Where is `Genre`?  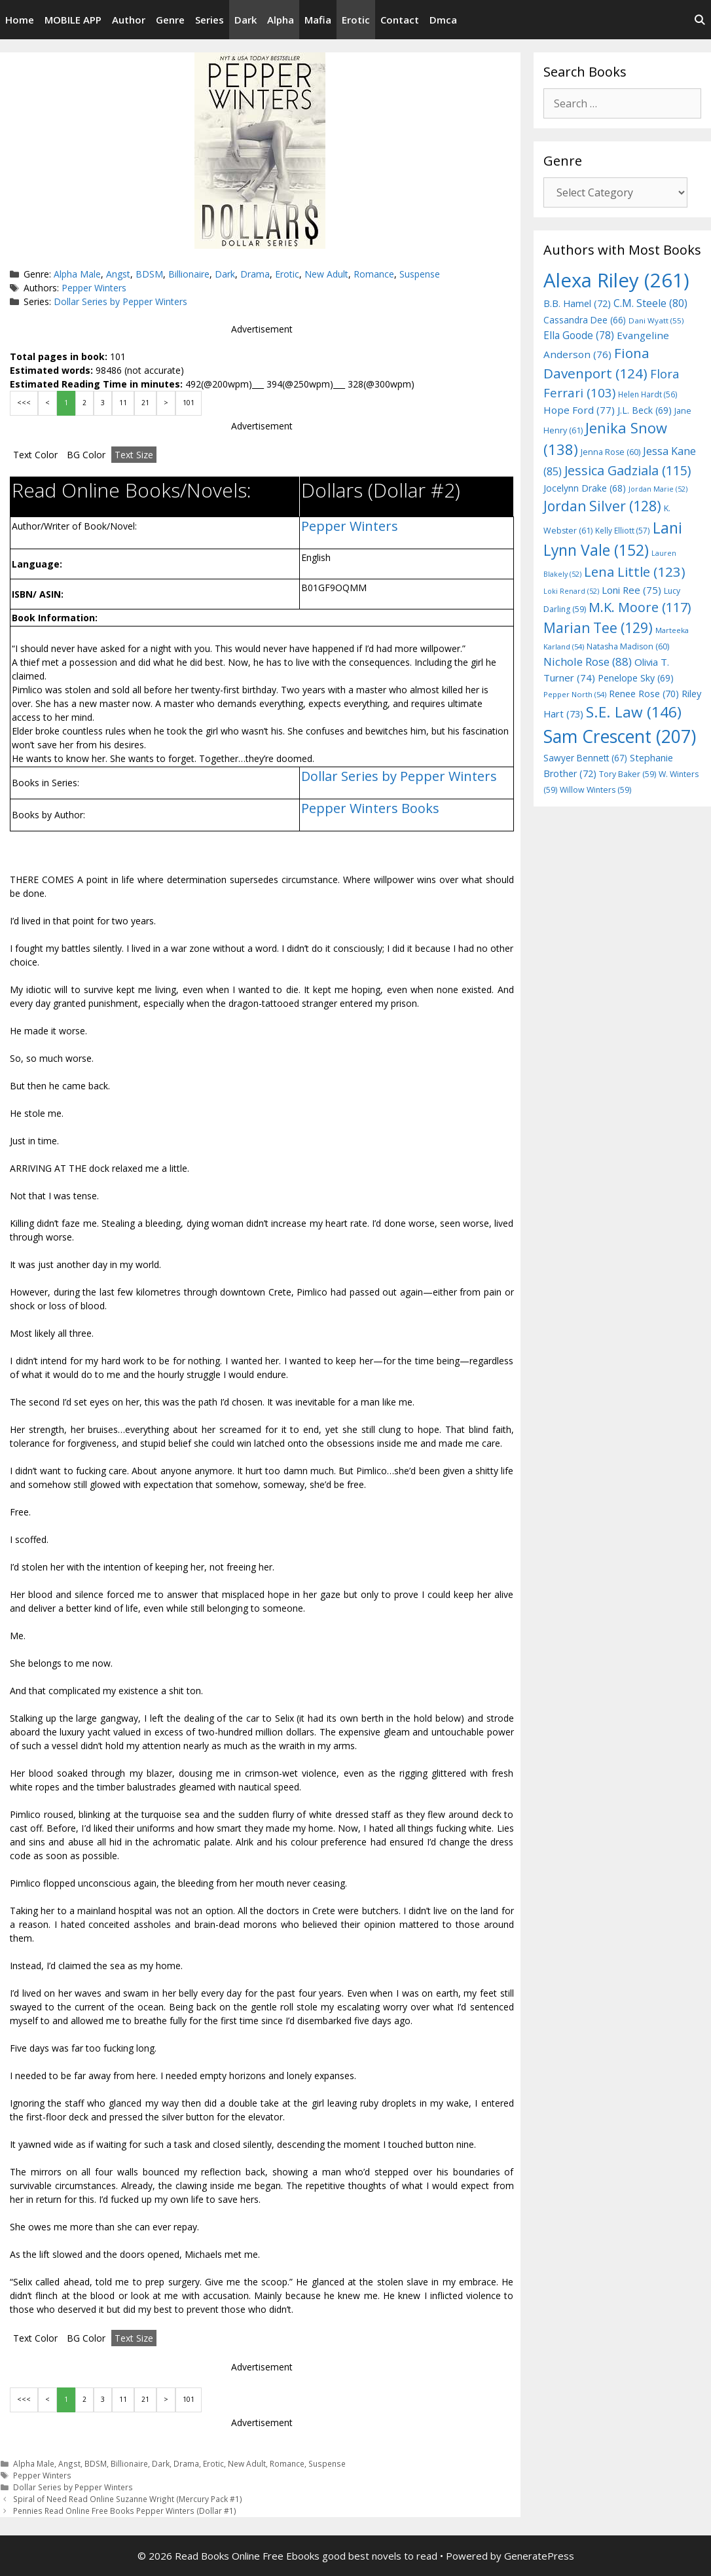
Genre is located at coordinates (170, 19).